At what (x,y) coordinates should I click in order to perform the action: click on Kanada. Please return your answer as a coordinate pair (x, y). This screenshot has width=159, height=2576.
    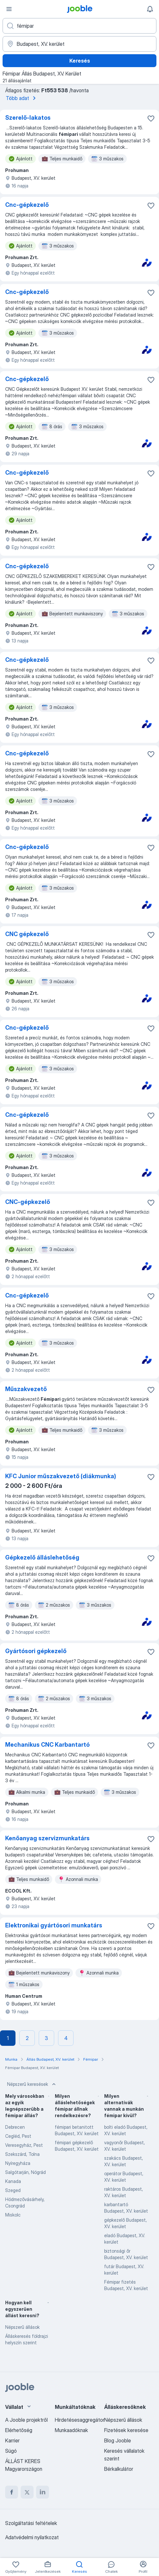
    Looking at the image, I should click on (13, 2181).